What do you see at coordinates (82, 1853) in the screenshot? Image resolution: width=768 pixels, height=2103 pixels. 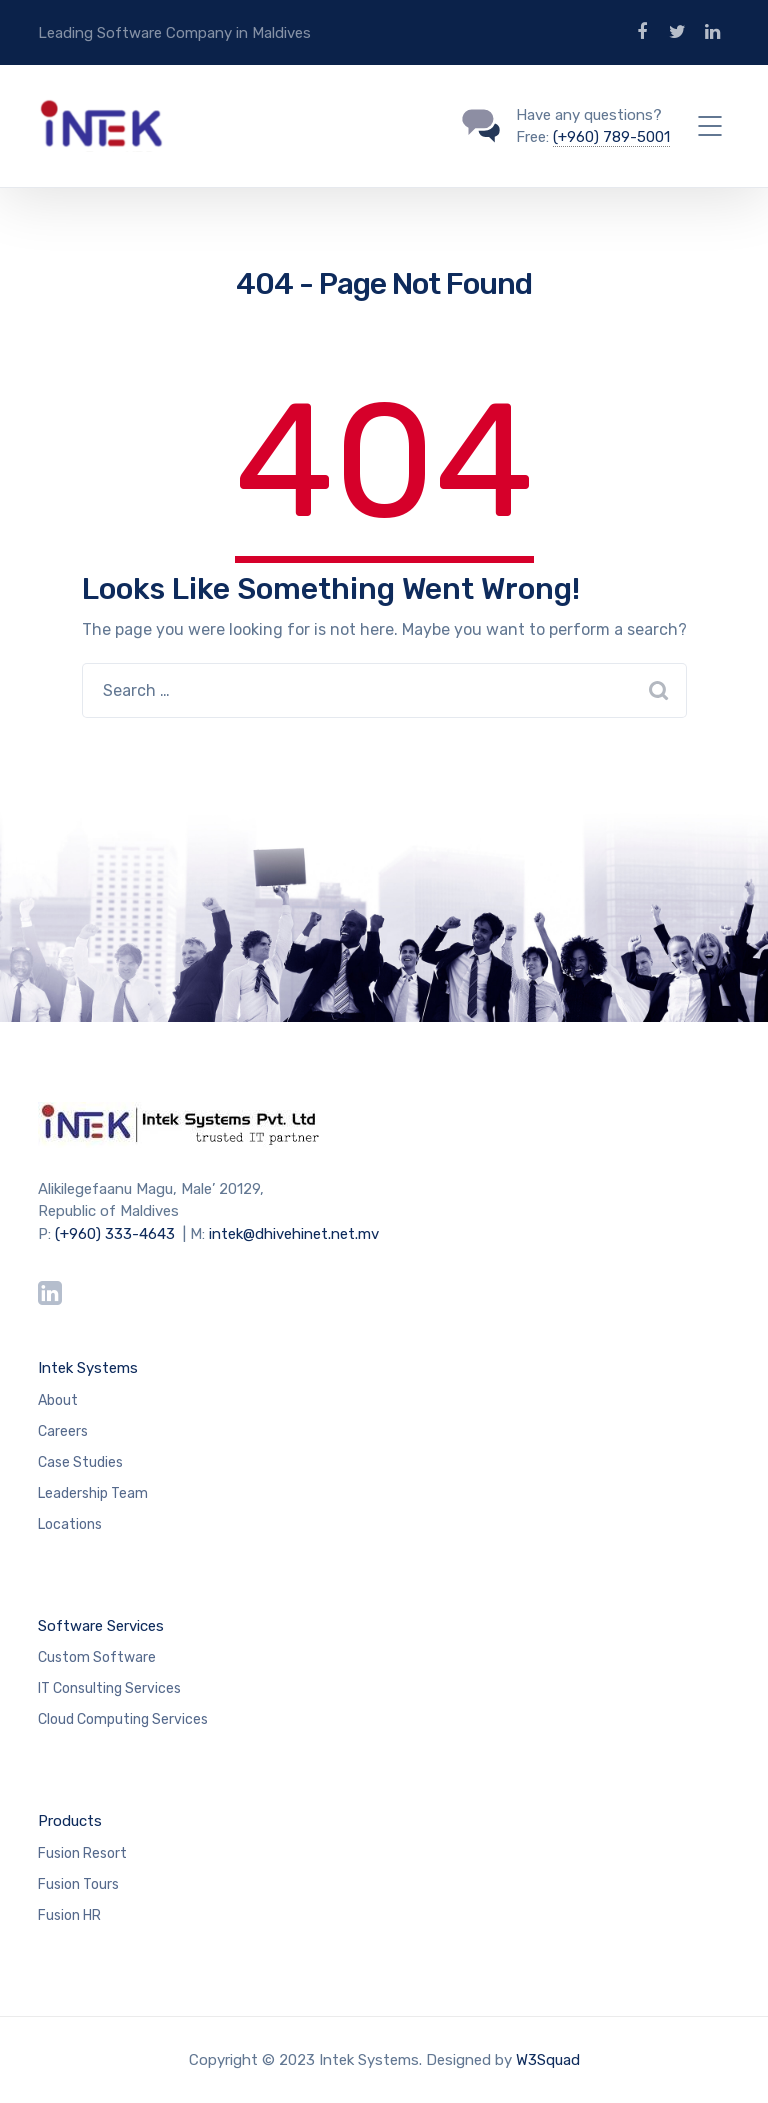 I see `Fusion Resort` at bounding box center [82, 1853].